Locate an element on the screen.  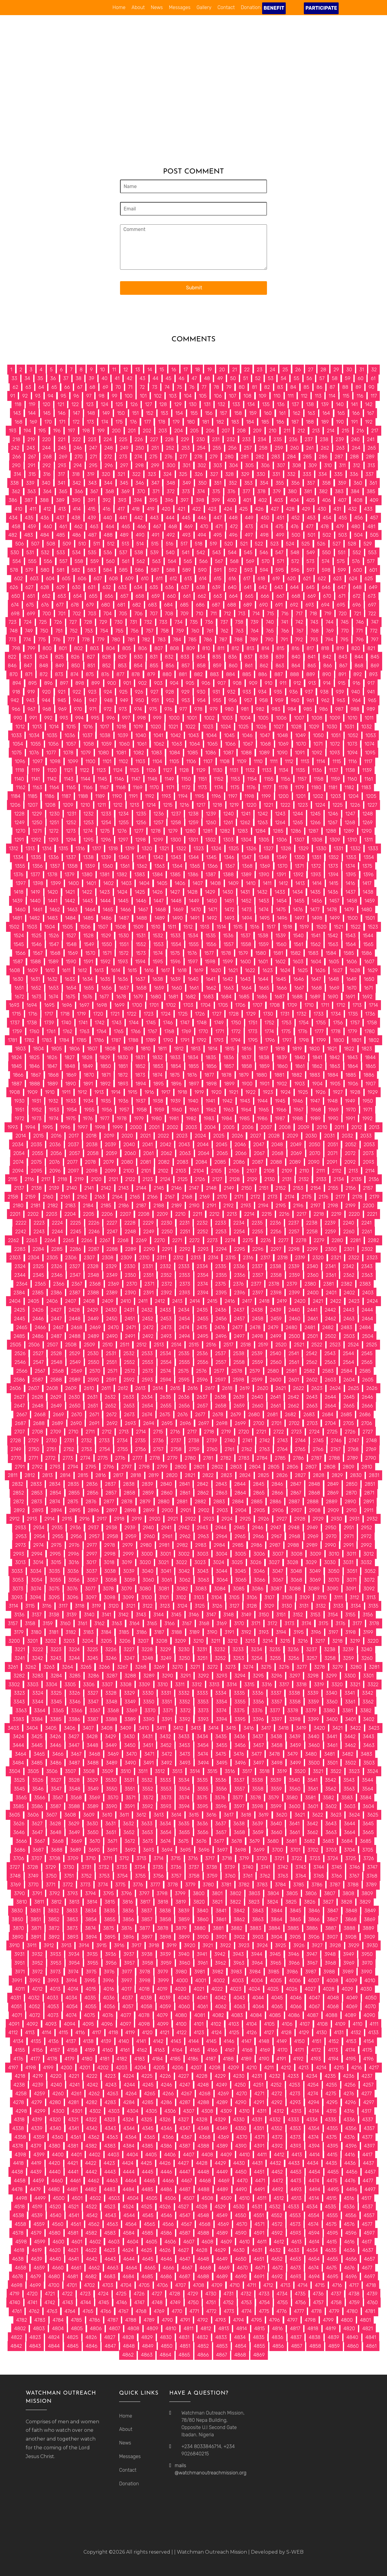
30 is located at coordinates (349, 369).